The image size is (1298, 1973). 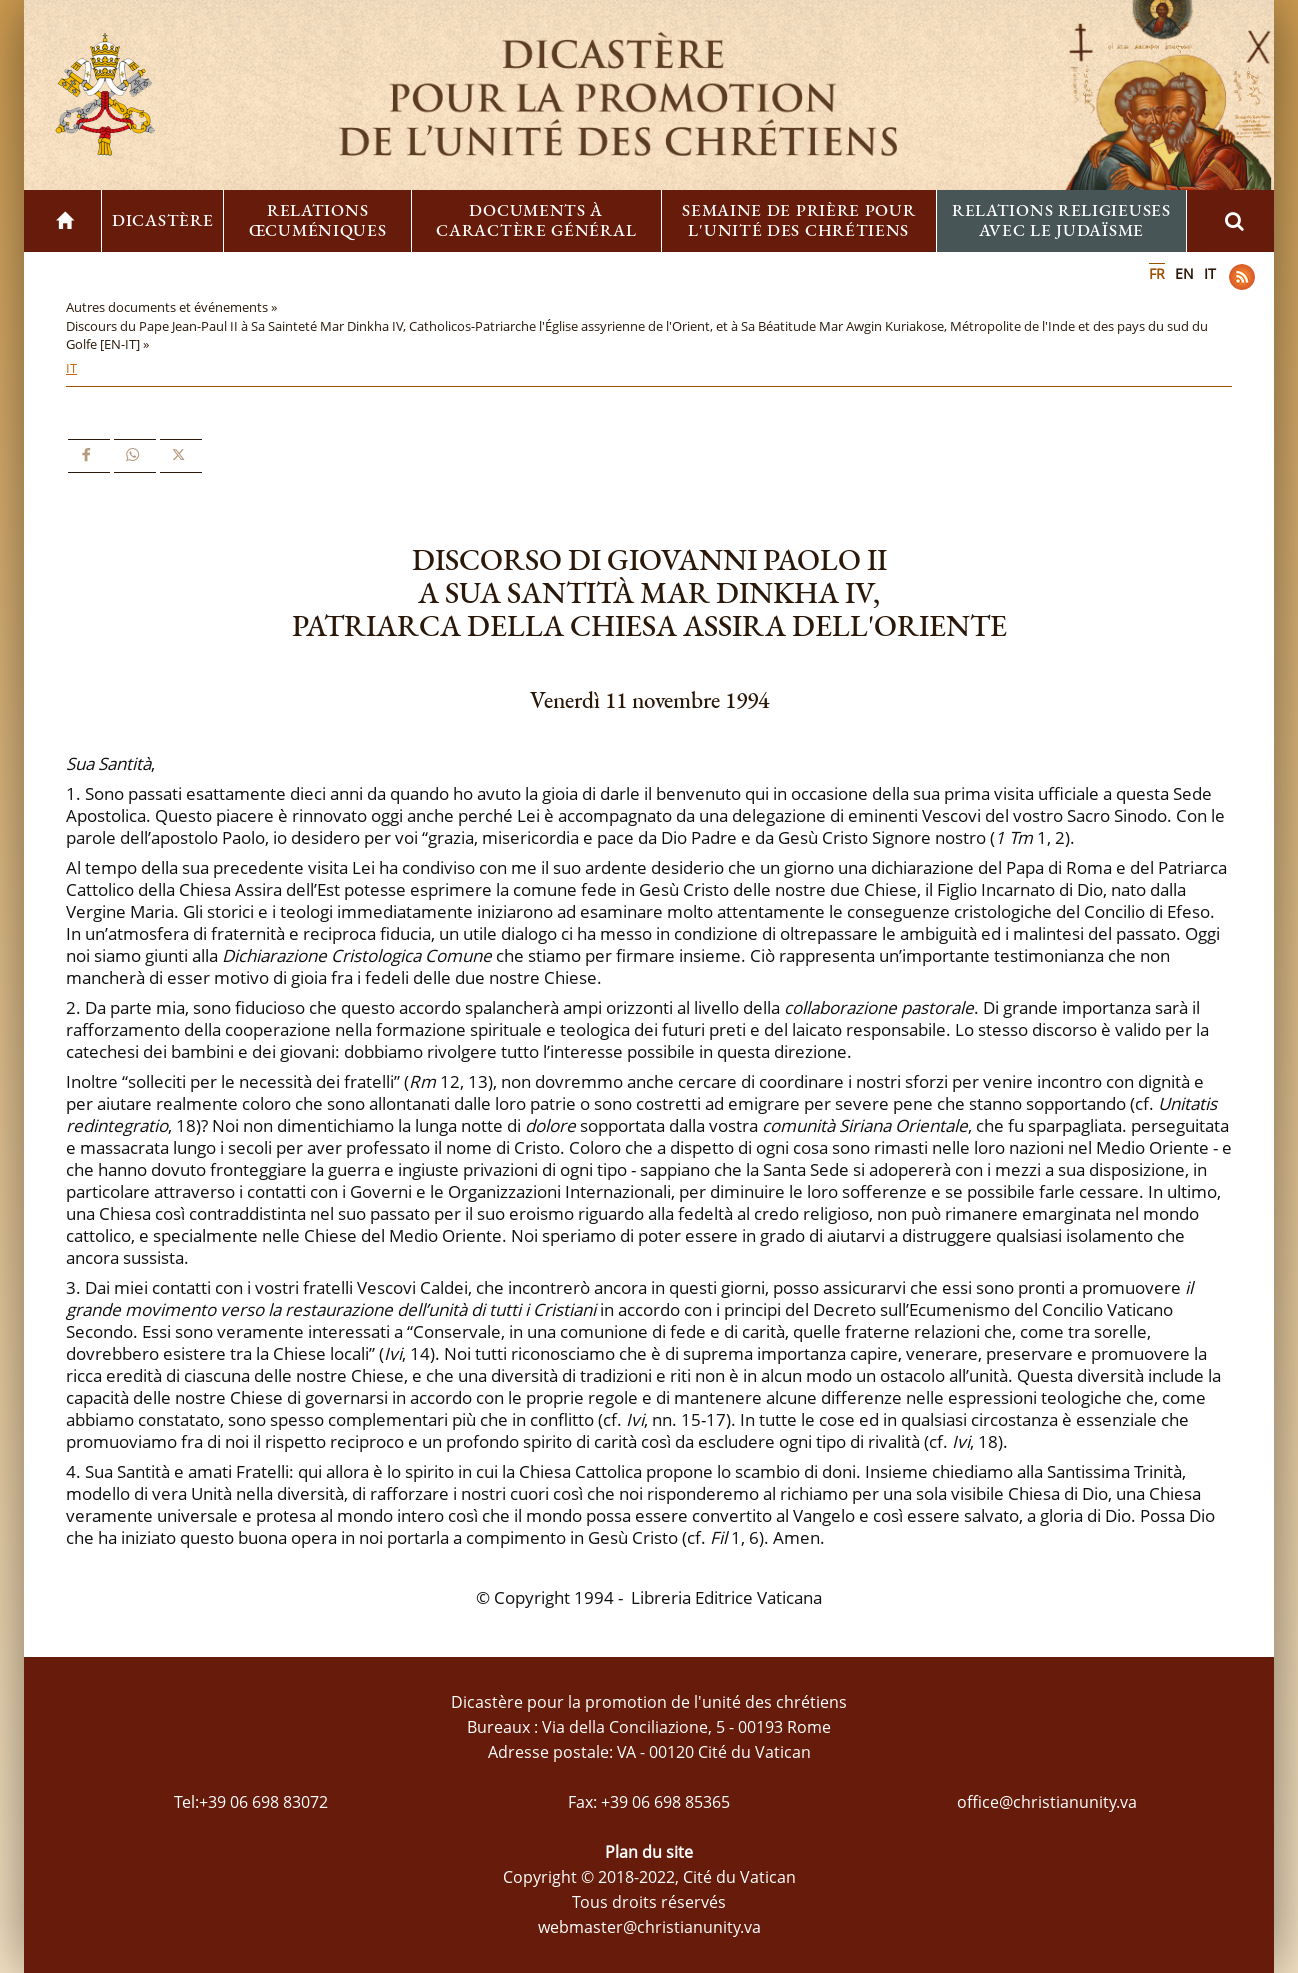 What do you see at coordinates (318, 220) in the screenshot?
I see `Relations œcuméniques` at bounding box center [318, 220].